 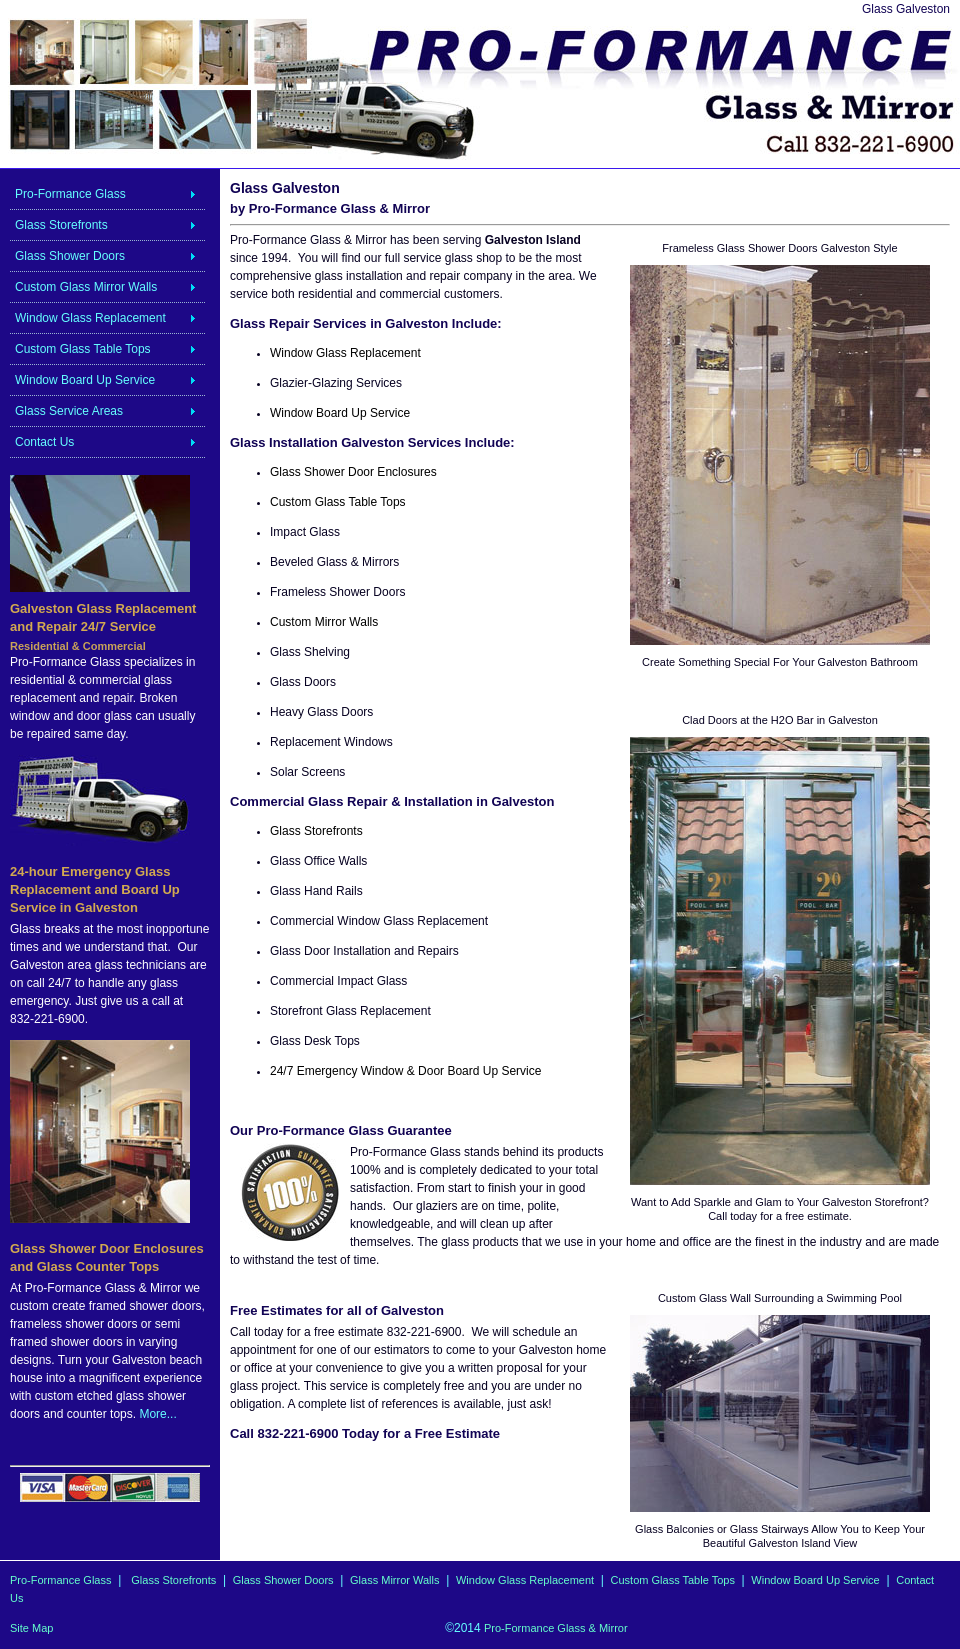 I want to click on Site Map, so click(x=31, y=1628).